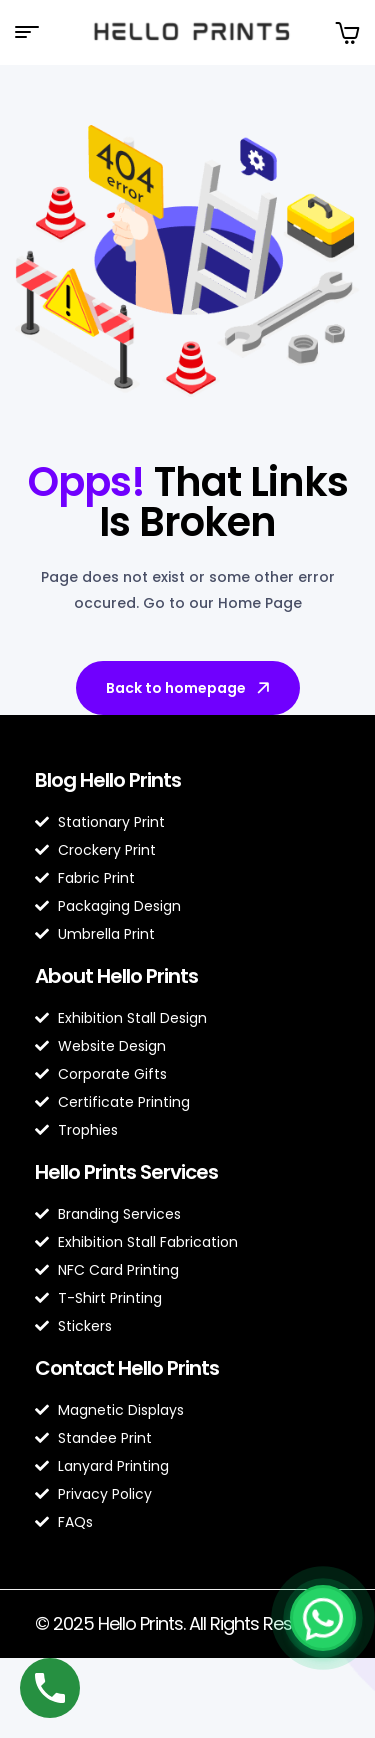  What do you see at coordinates (127, 1368) in the screenshot?
I see `Contact Hello Prints` at bounding box center [127, 1368].